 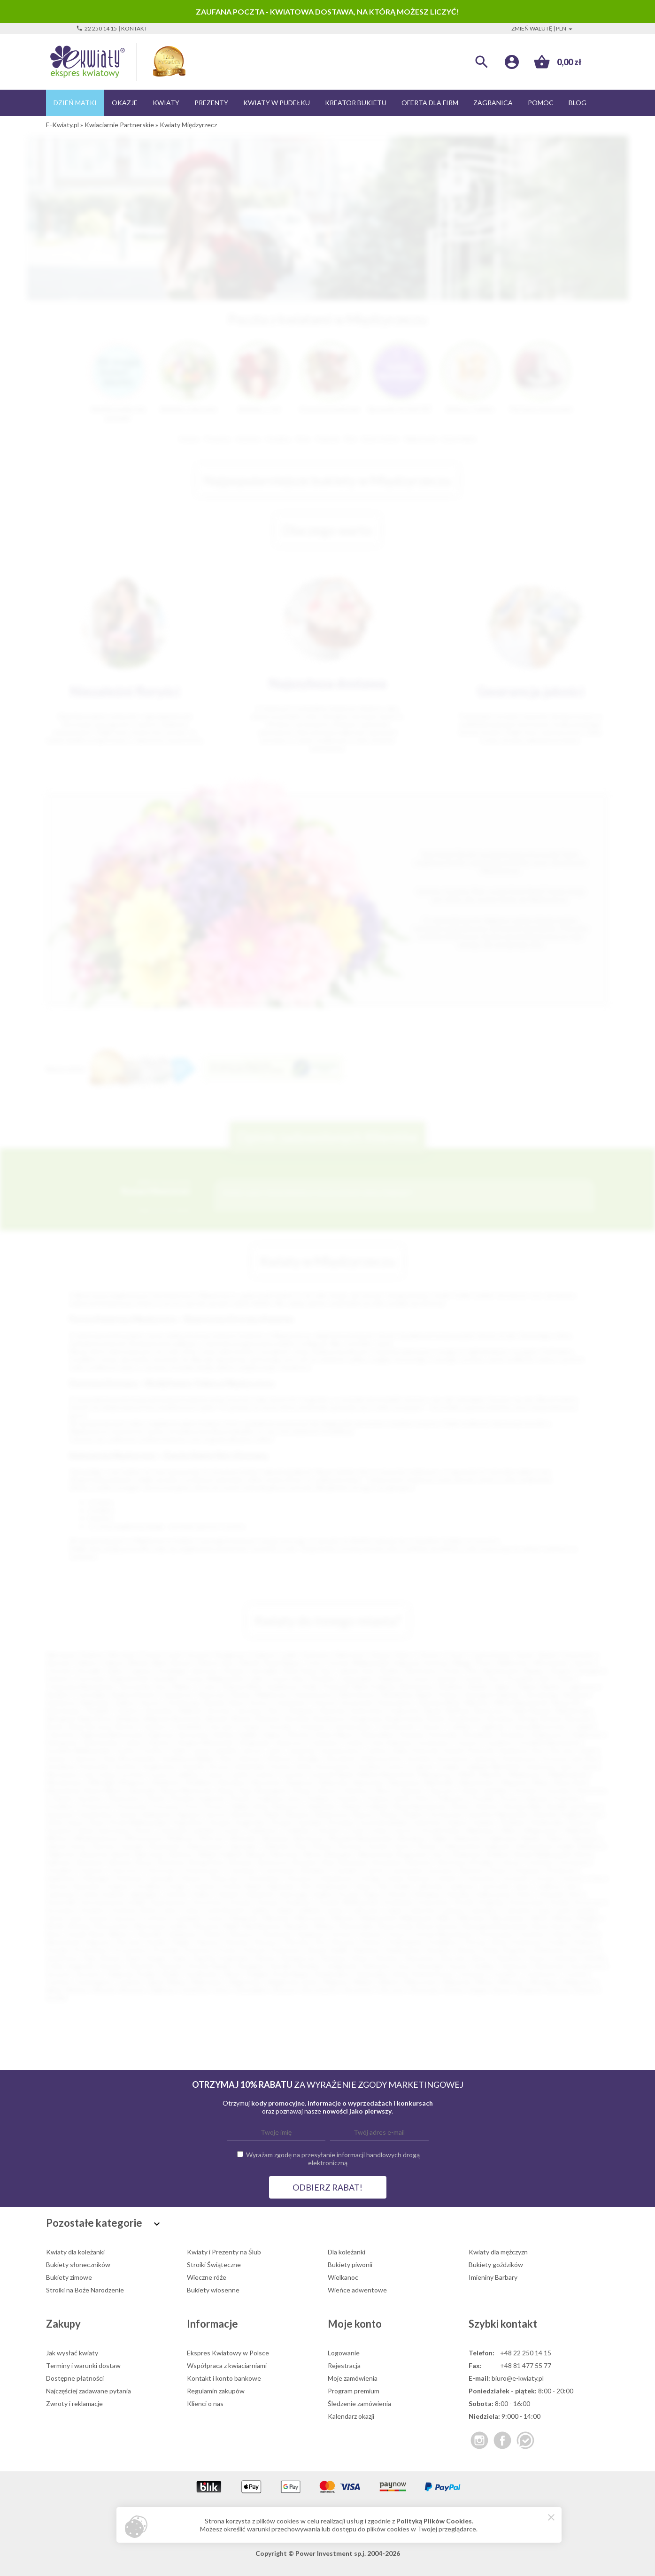 I want to click on Mirosławiec, so click(x=508, y=1918).